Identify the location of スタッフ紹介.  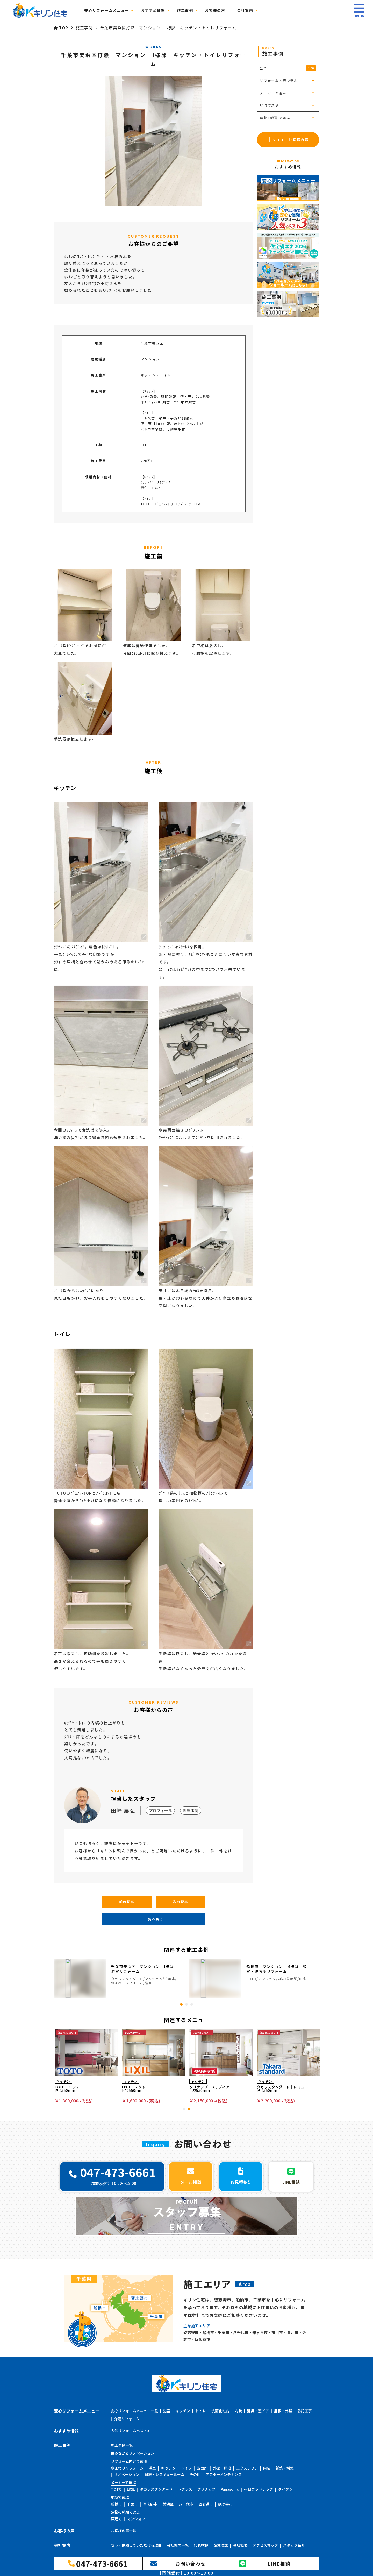
(294, 2545).